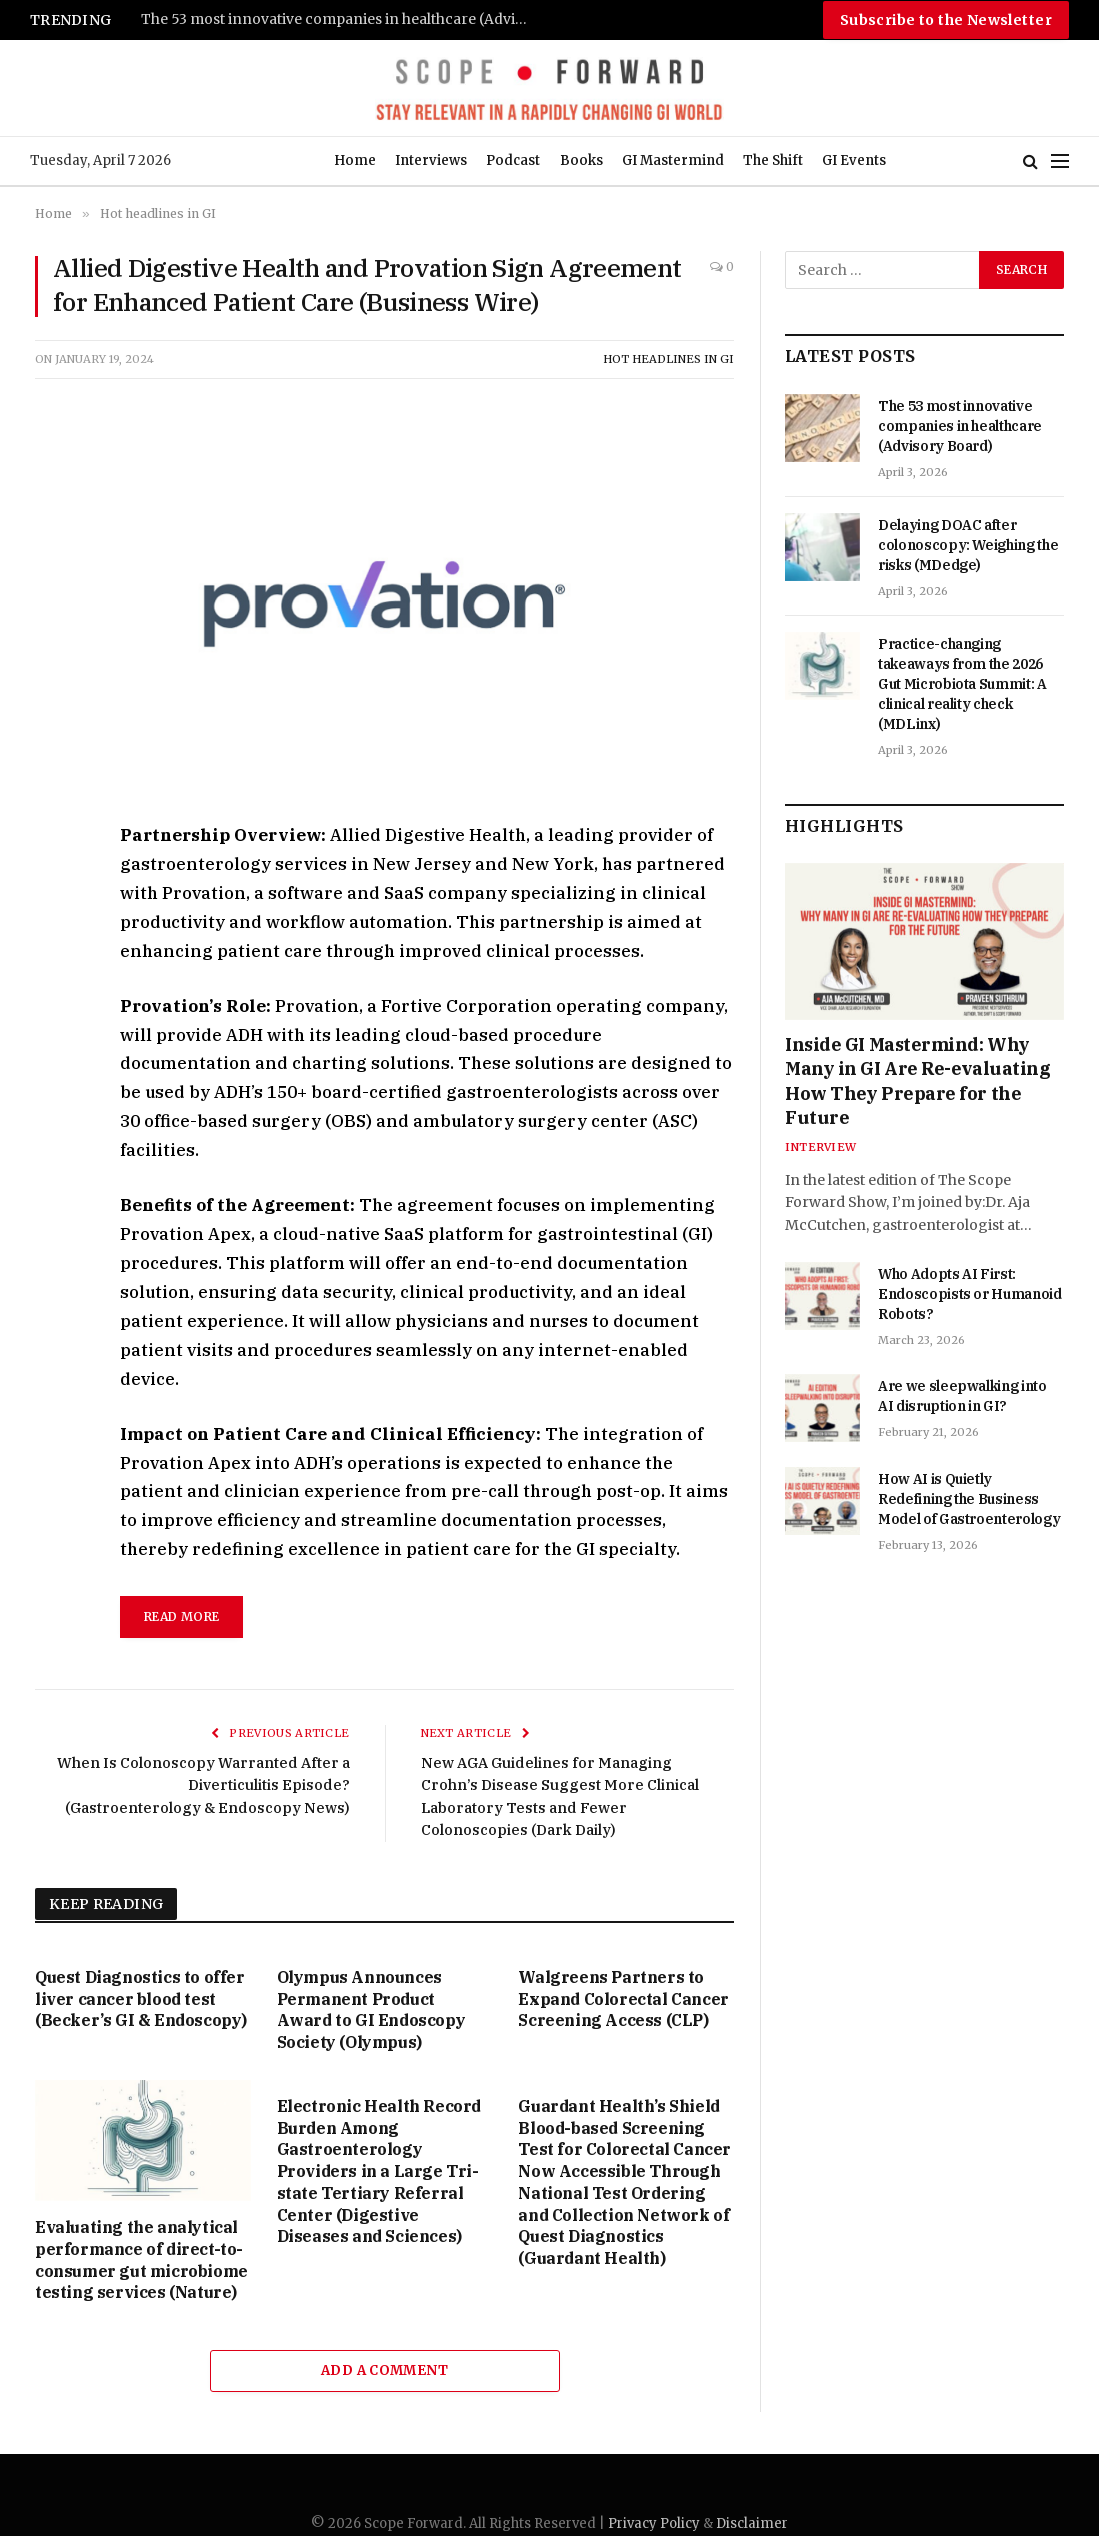 This screenshot has width=1099, height=2536. Describe the element at coordinates (854, 160) in the screenshot. I see `GI Events` at that location.